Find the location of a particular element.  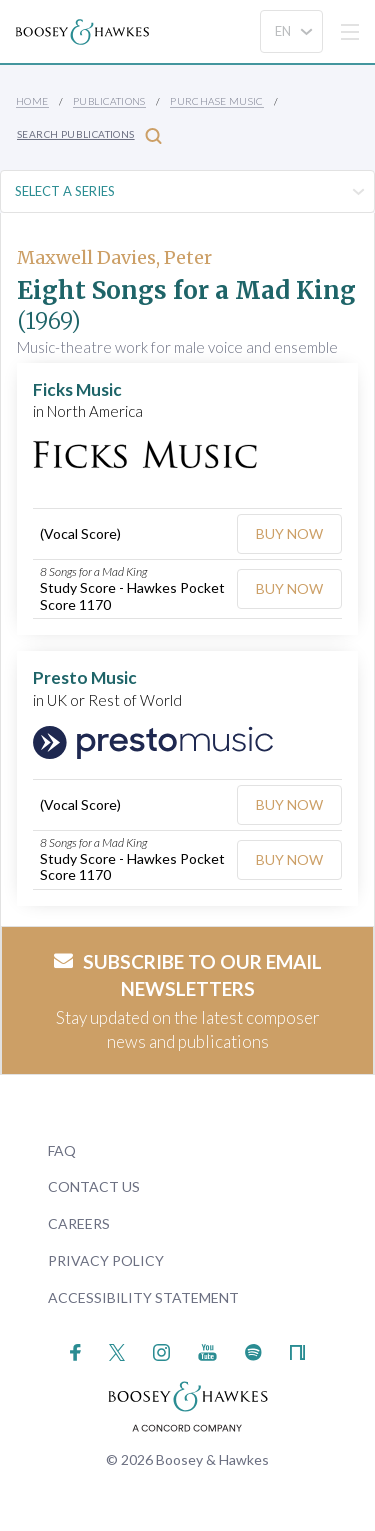

Privacy Policy is located at coordinates (106, 1260).